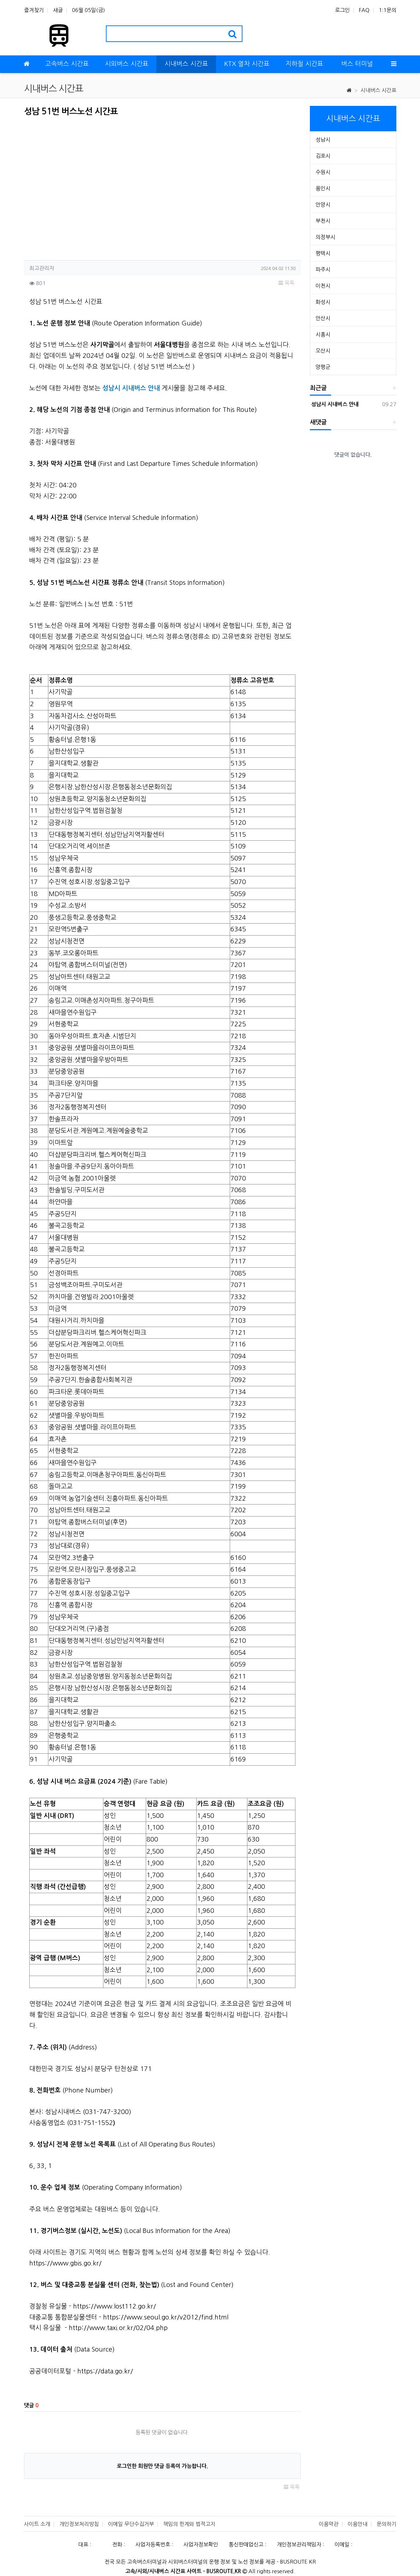  Describe the element at coordinates (325, 237) in the screenshot. I see `의정부시` at that location.